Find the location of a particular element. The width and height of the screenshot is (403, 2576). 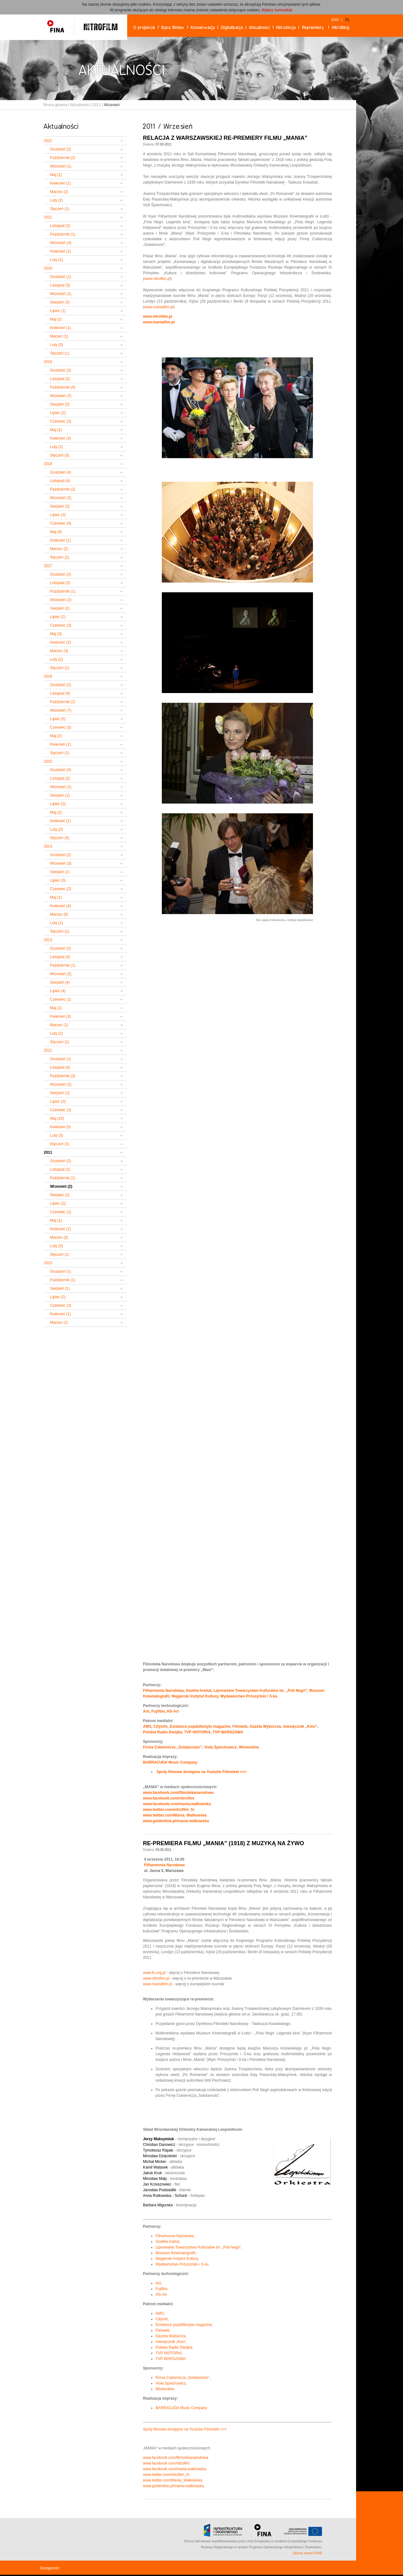

Maj (4) is located at coordinates (56, 532).